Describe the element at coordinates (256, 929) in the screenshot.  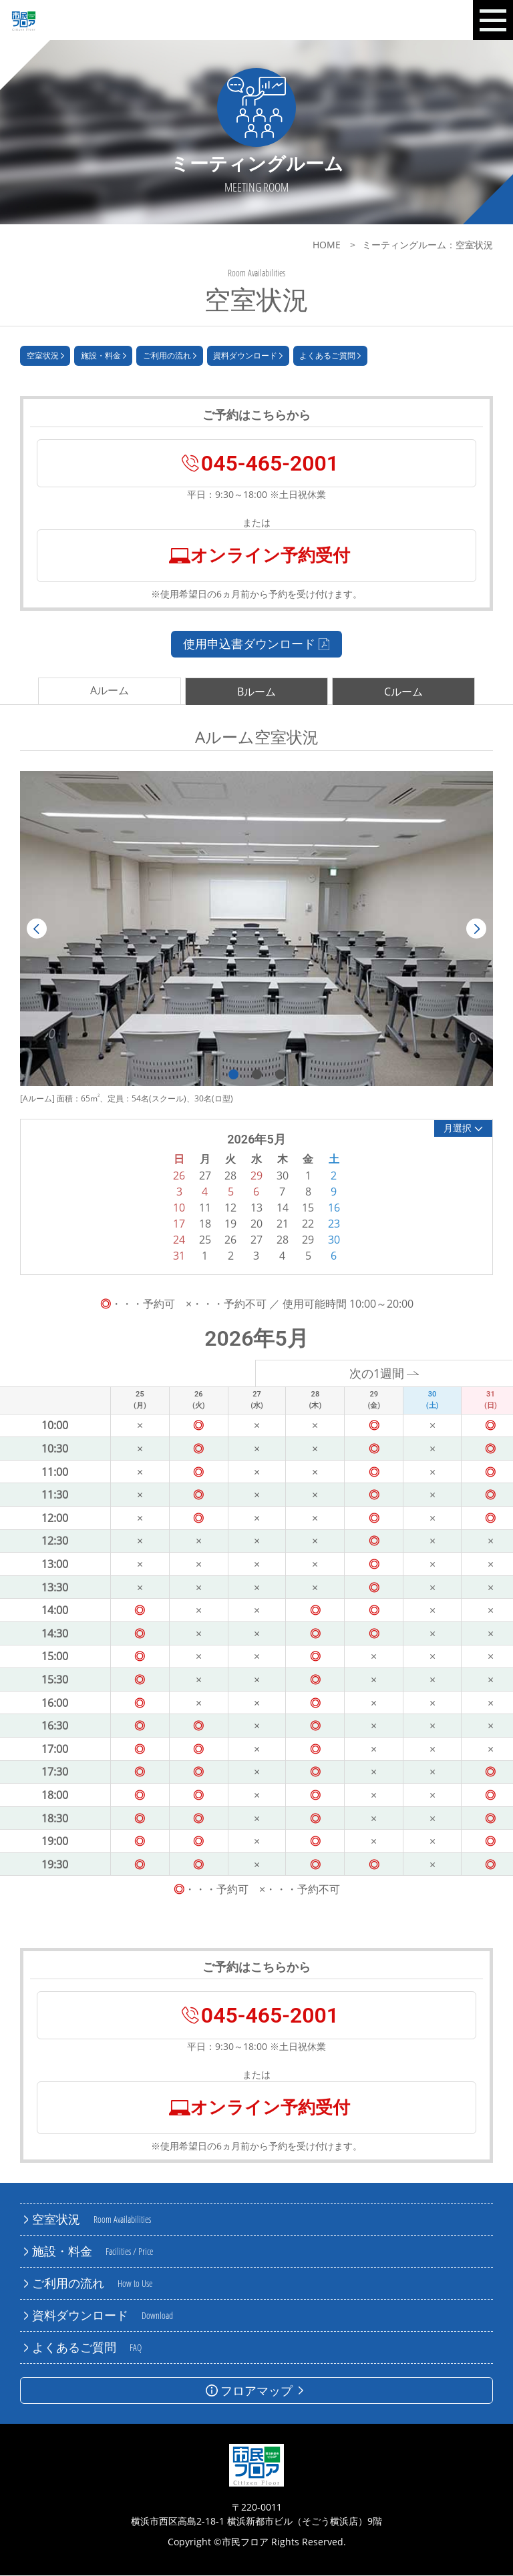
I see `[tabpanel]` at that location.